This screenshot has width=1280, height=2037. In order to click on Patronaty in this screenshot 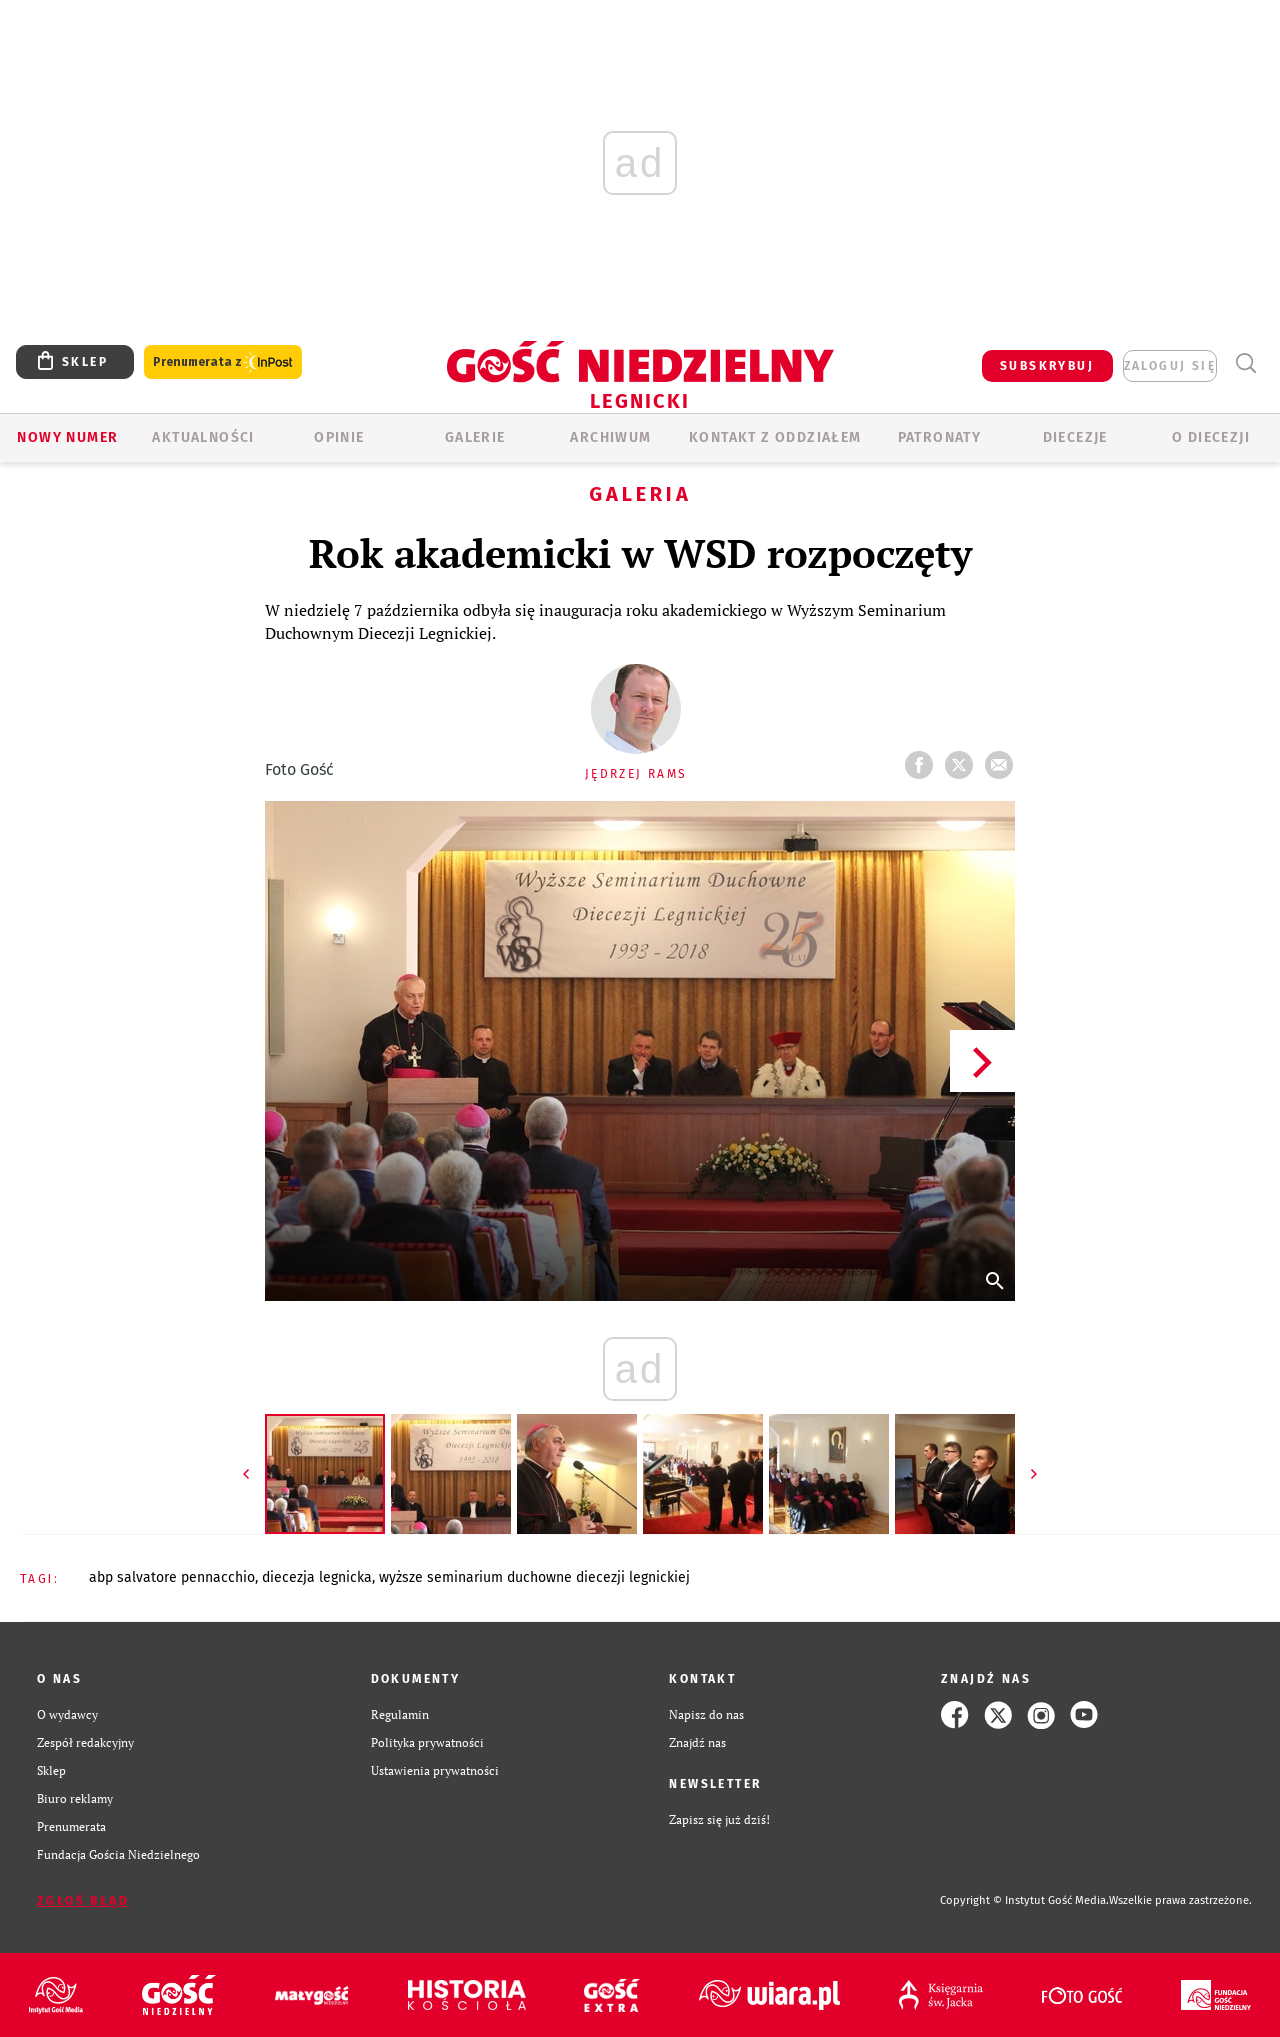, I will do `click(940, 437)`.